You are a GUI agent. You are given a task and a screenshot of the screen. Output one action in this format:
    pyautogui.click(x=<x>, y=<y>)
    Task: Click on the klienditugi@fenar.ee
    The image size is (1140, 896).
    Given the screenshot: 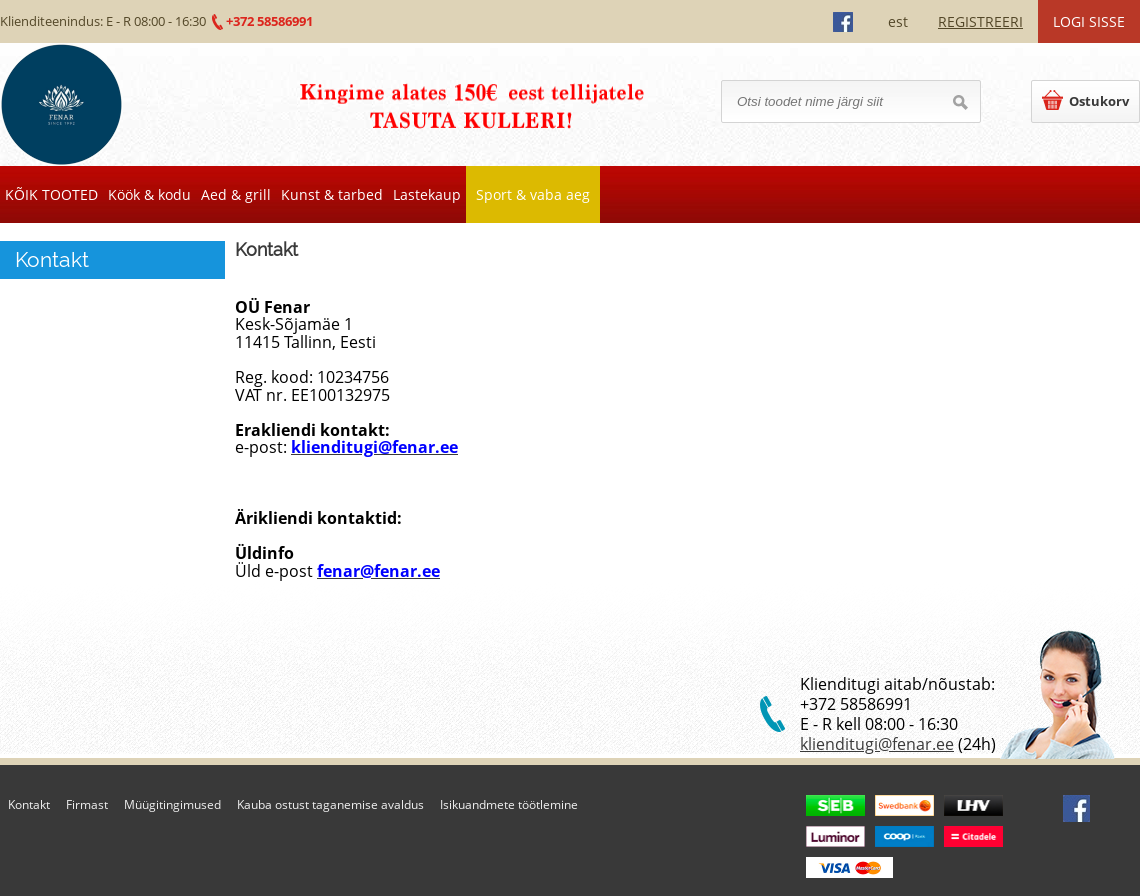 What is the action you would take?
    pyautogui.click(x=877, y=744)
    